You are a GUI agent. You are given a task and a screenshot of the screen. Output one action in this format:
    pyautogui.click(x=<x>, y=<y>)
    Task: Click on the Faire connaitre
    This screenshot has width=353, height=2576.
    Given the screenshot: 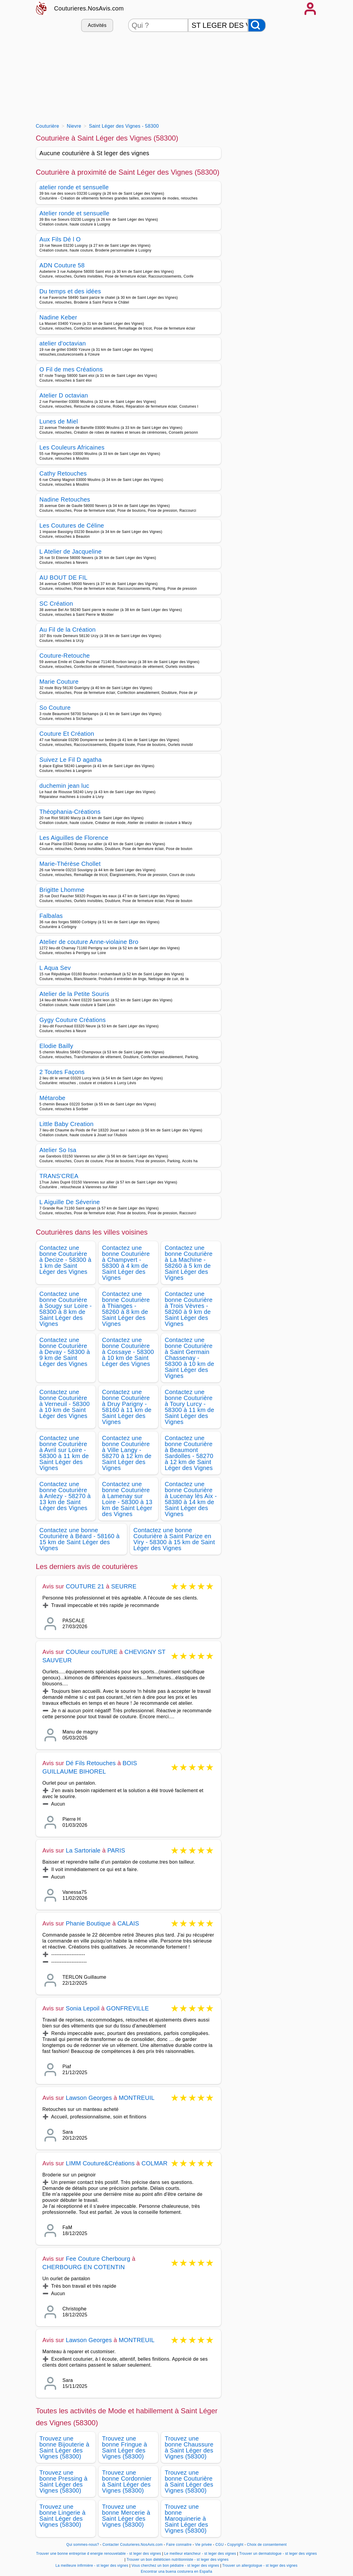 What is the action you would take?
    pyautogui.click(x=179, y=2545)
    